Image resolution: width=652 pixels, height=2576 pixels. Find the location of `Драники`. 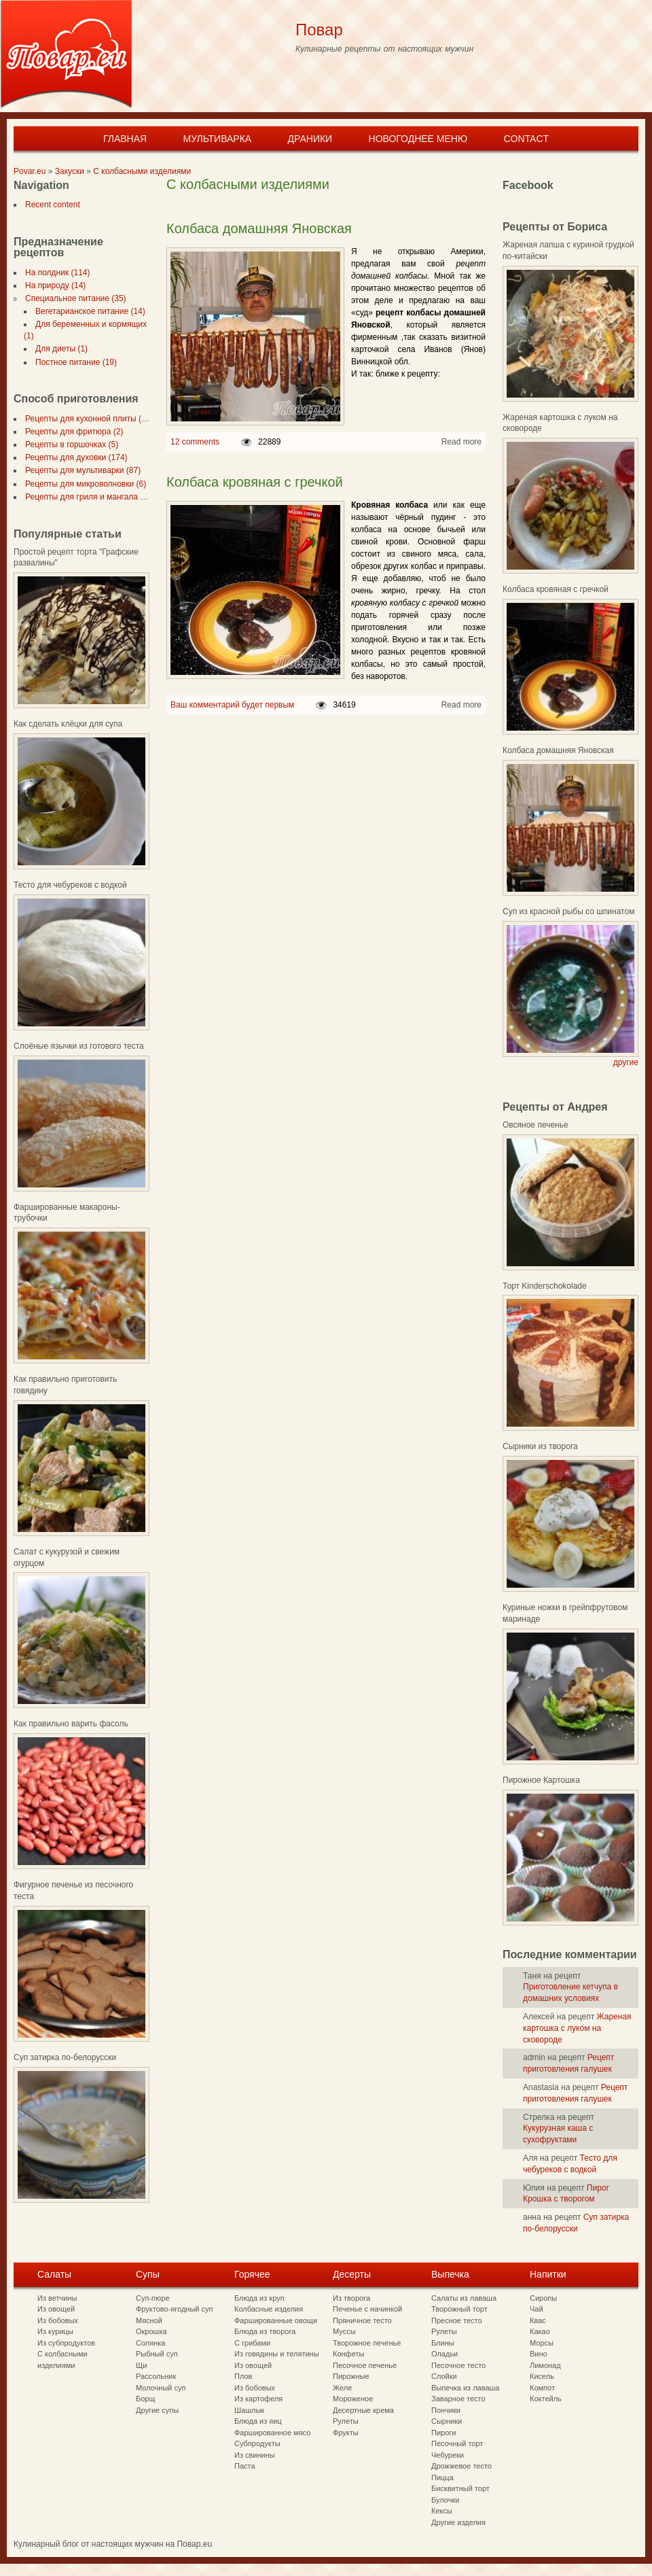

Драники is located at coordinates (310, 138).